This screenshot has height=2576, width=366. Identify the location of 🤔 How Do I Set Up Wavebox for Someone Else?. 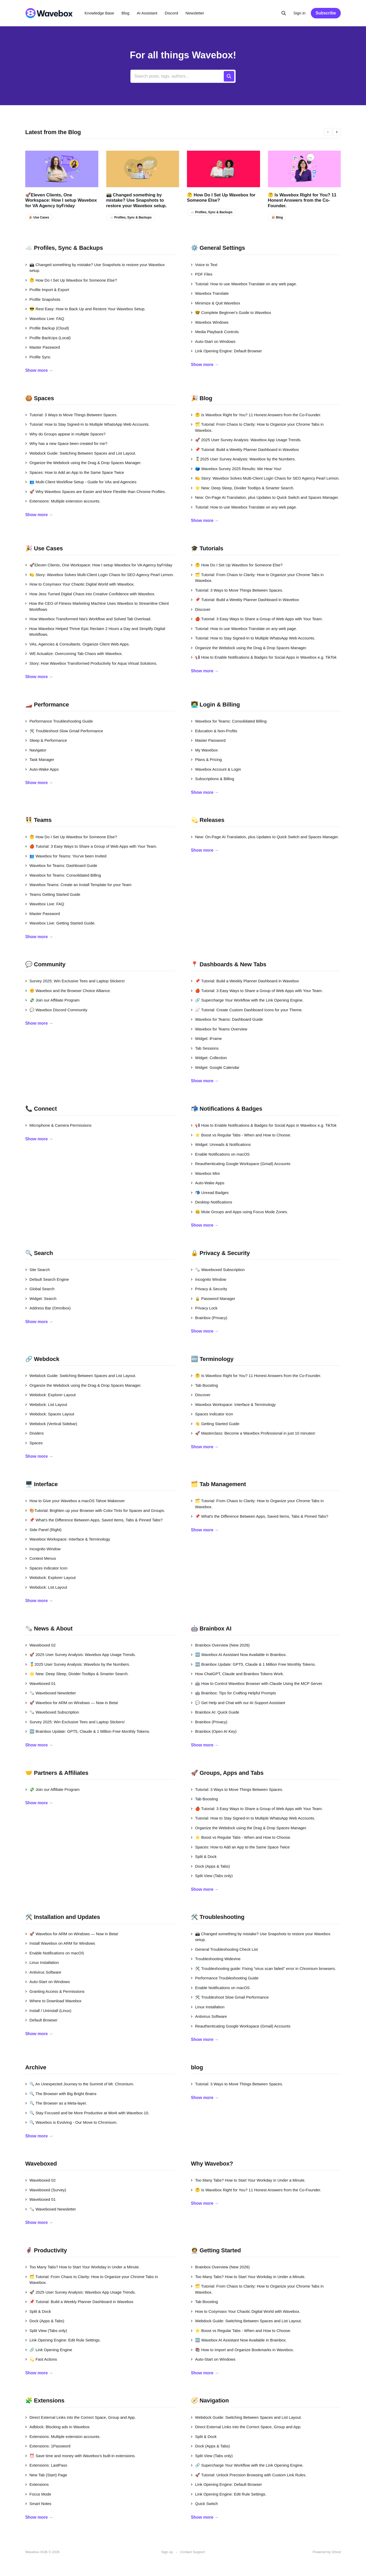
(221, 197).